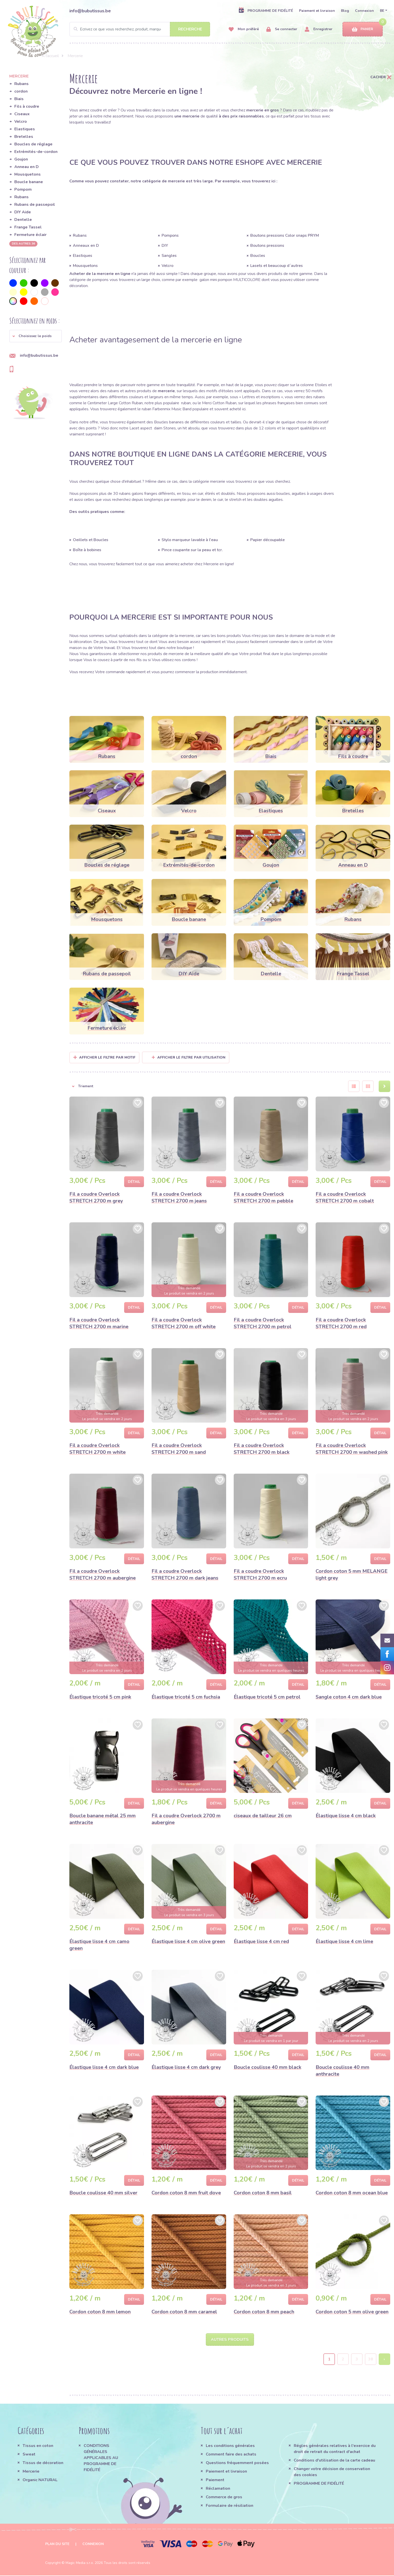 Image resolution: width=394 pixels, height=2576 pixels. What do you see at coordinates (100, 1697) in the screenshot?
I see `Élastique tricoté 5 cm pink` at bounding box center [100, 1697].